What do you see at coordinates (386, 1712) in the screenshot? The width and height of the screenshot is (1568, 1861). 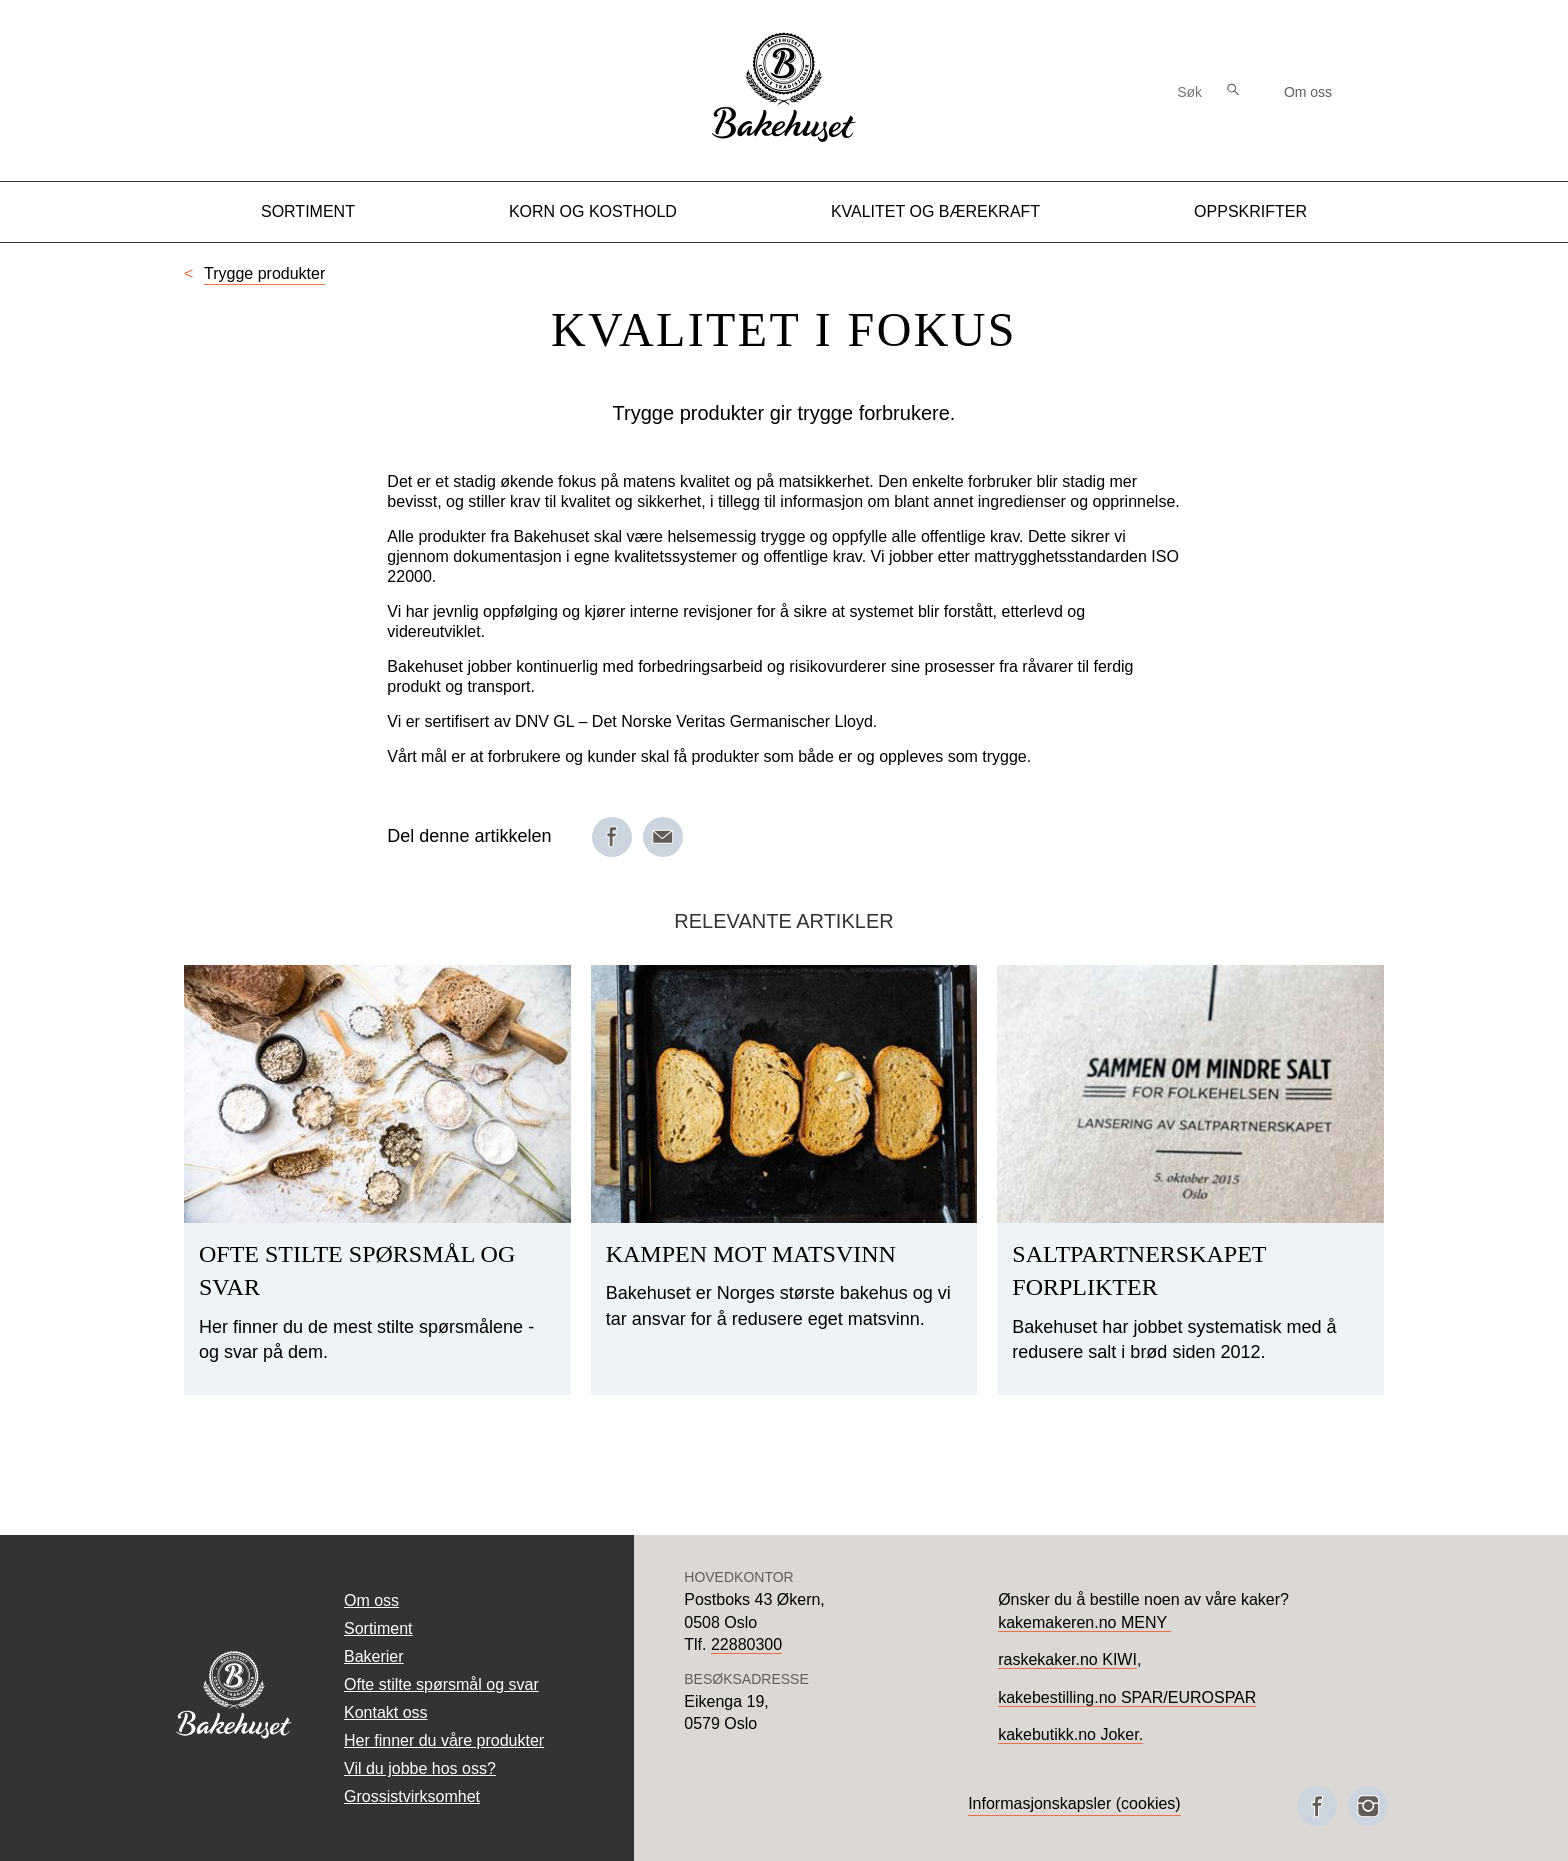 I see `Kontakt oss` at bounding box center [386, 1712].